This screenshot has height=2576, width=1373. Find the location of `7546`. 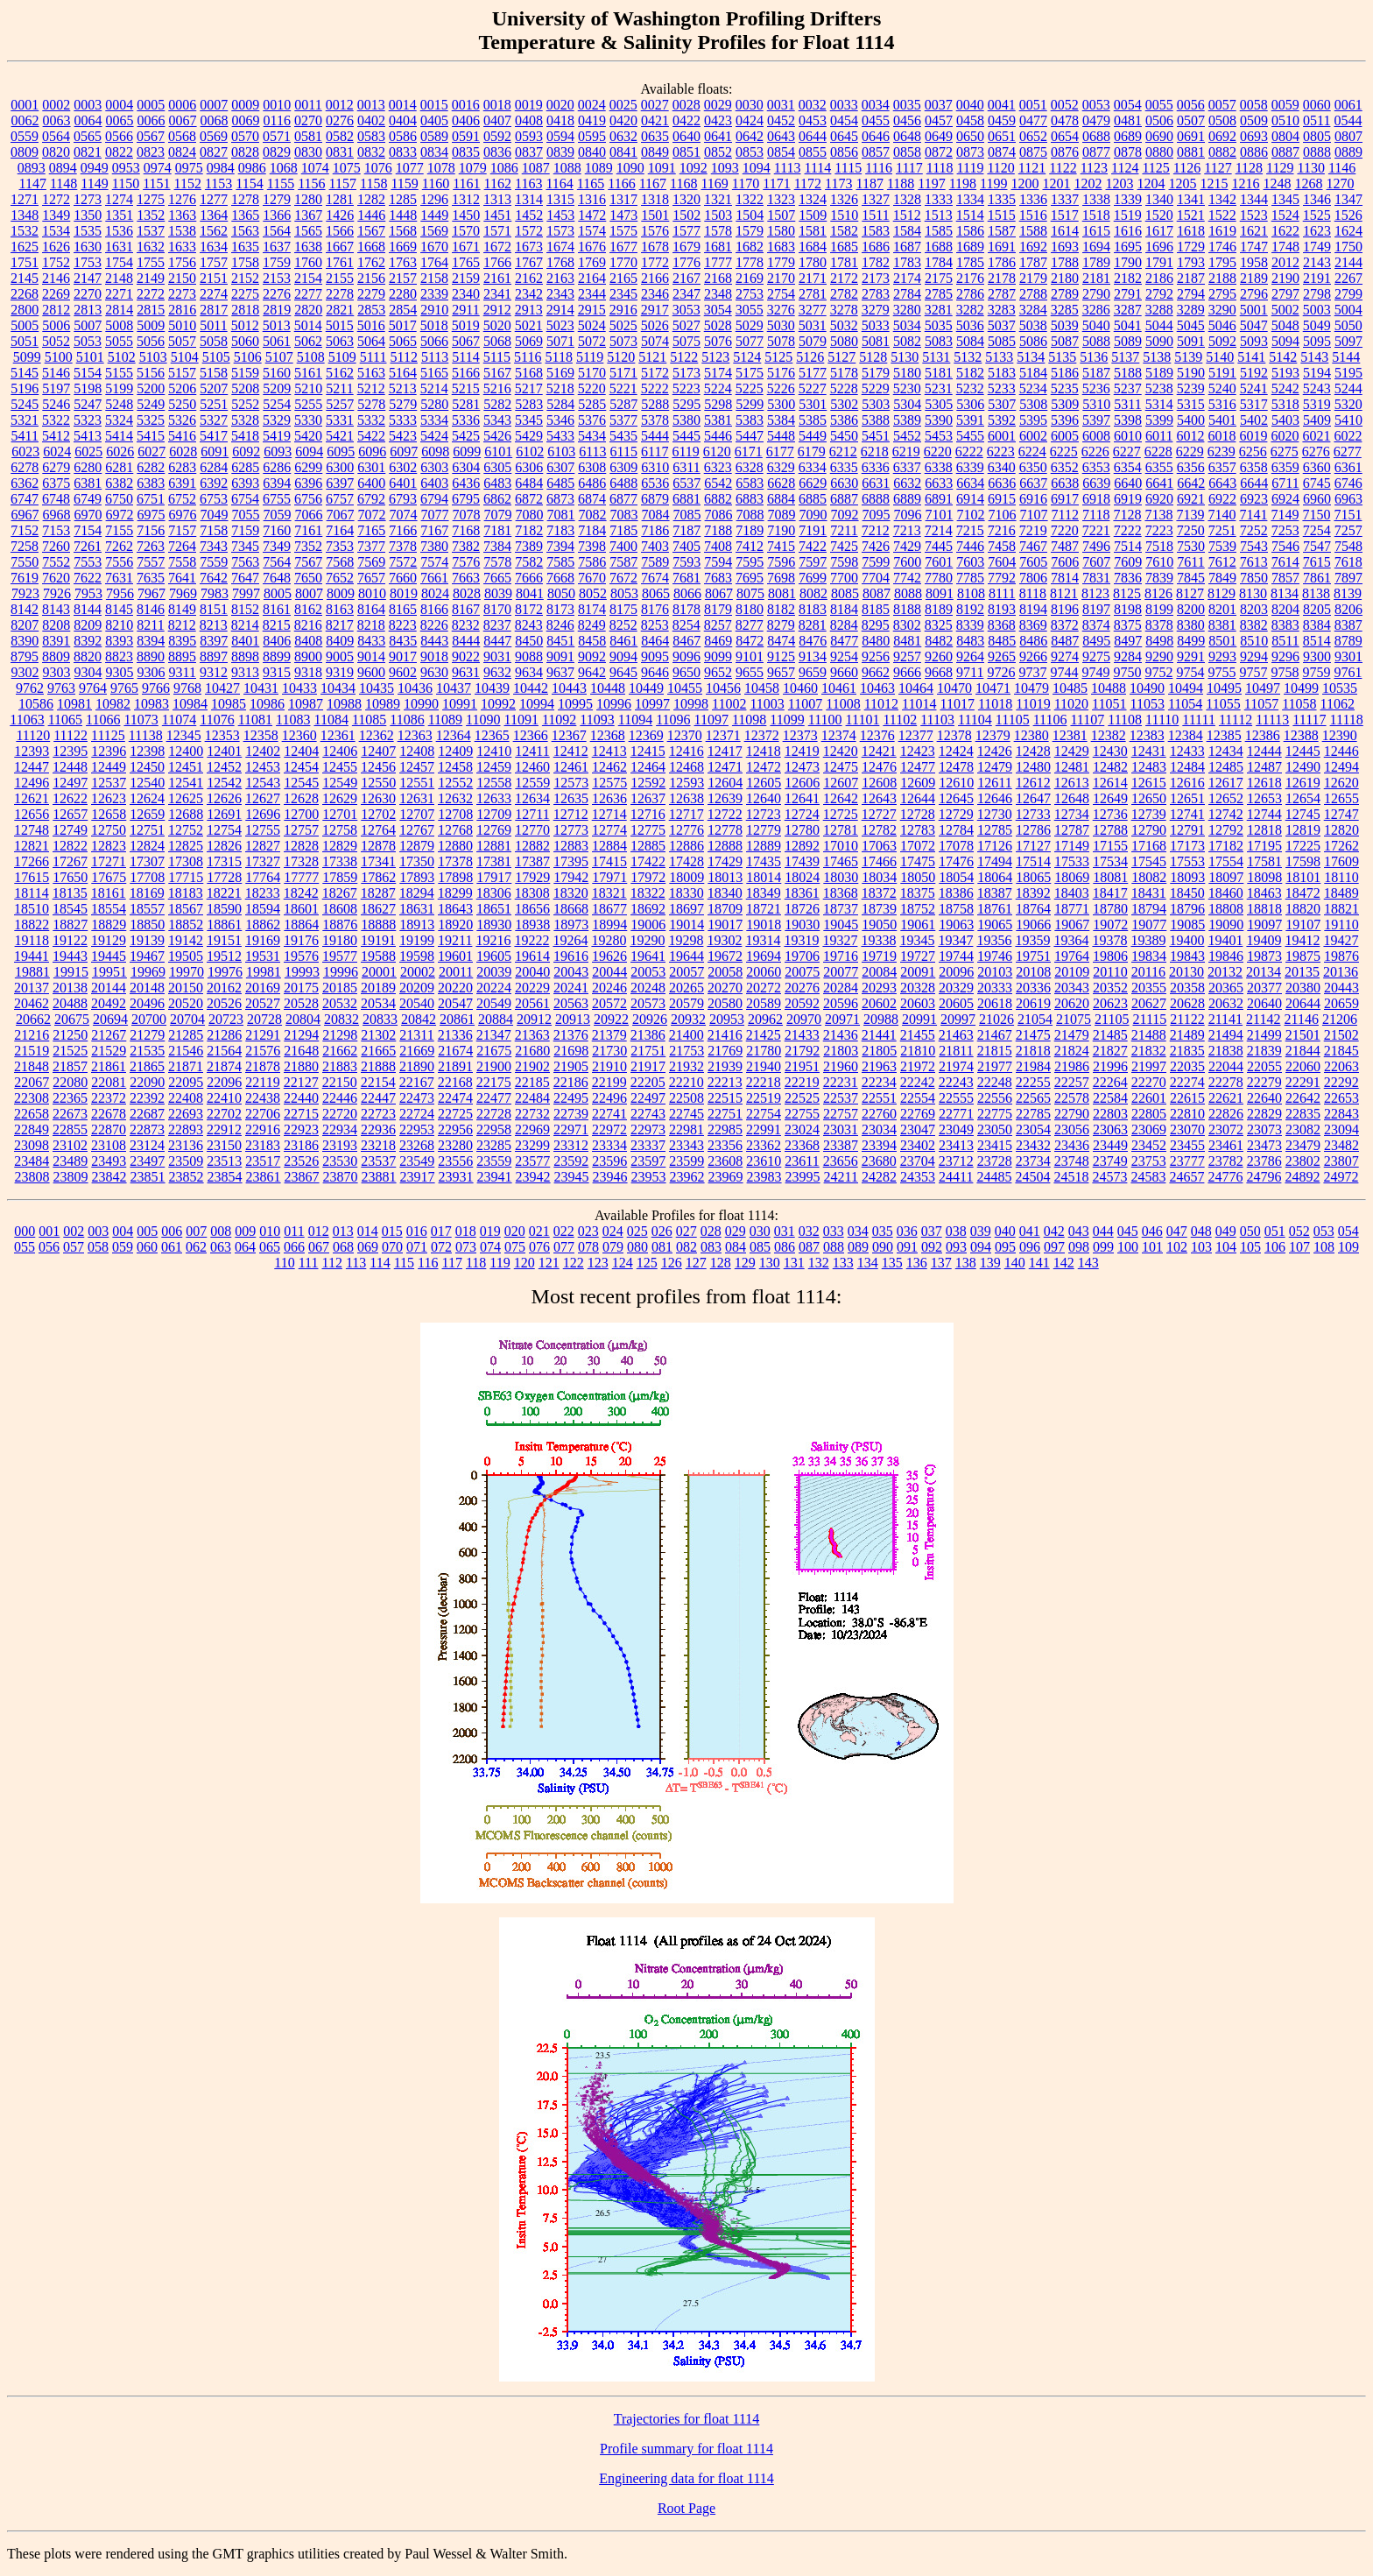

7546 is located at coordinates (1285, 546).